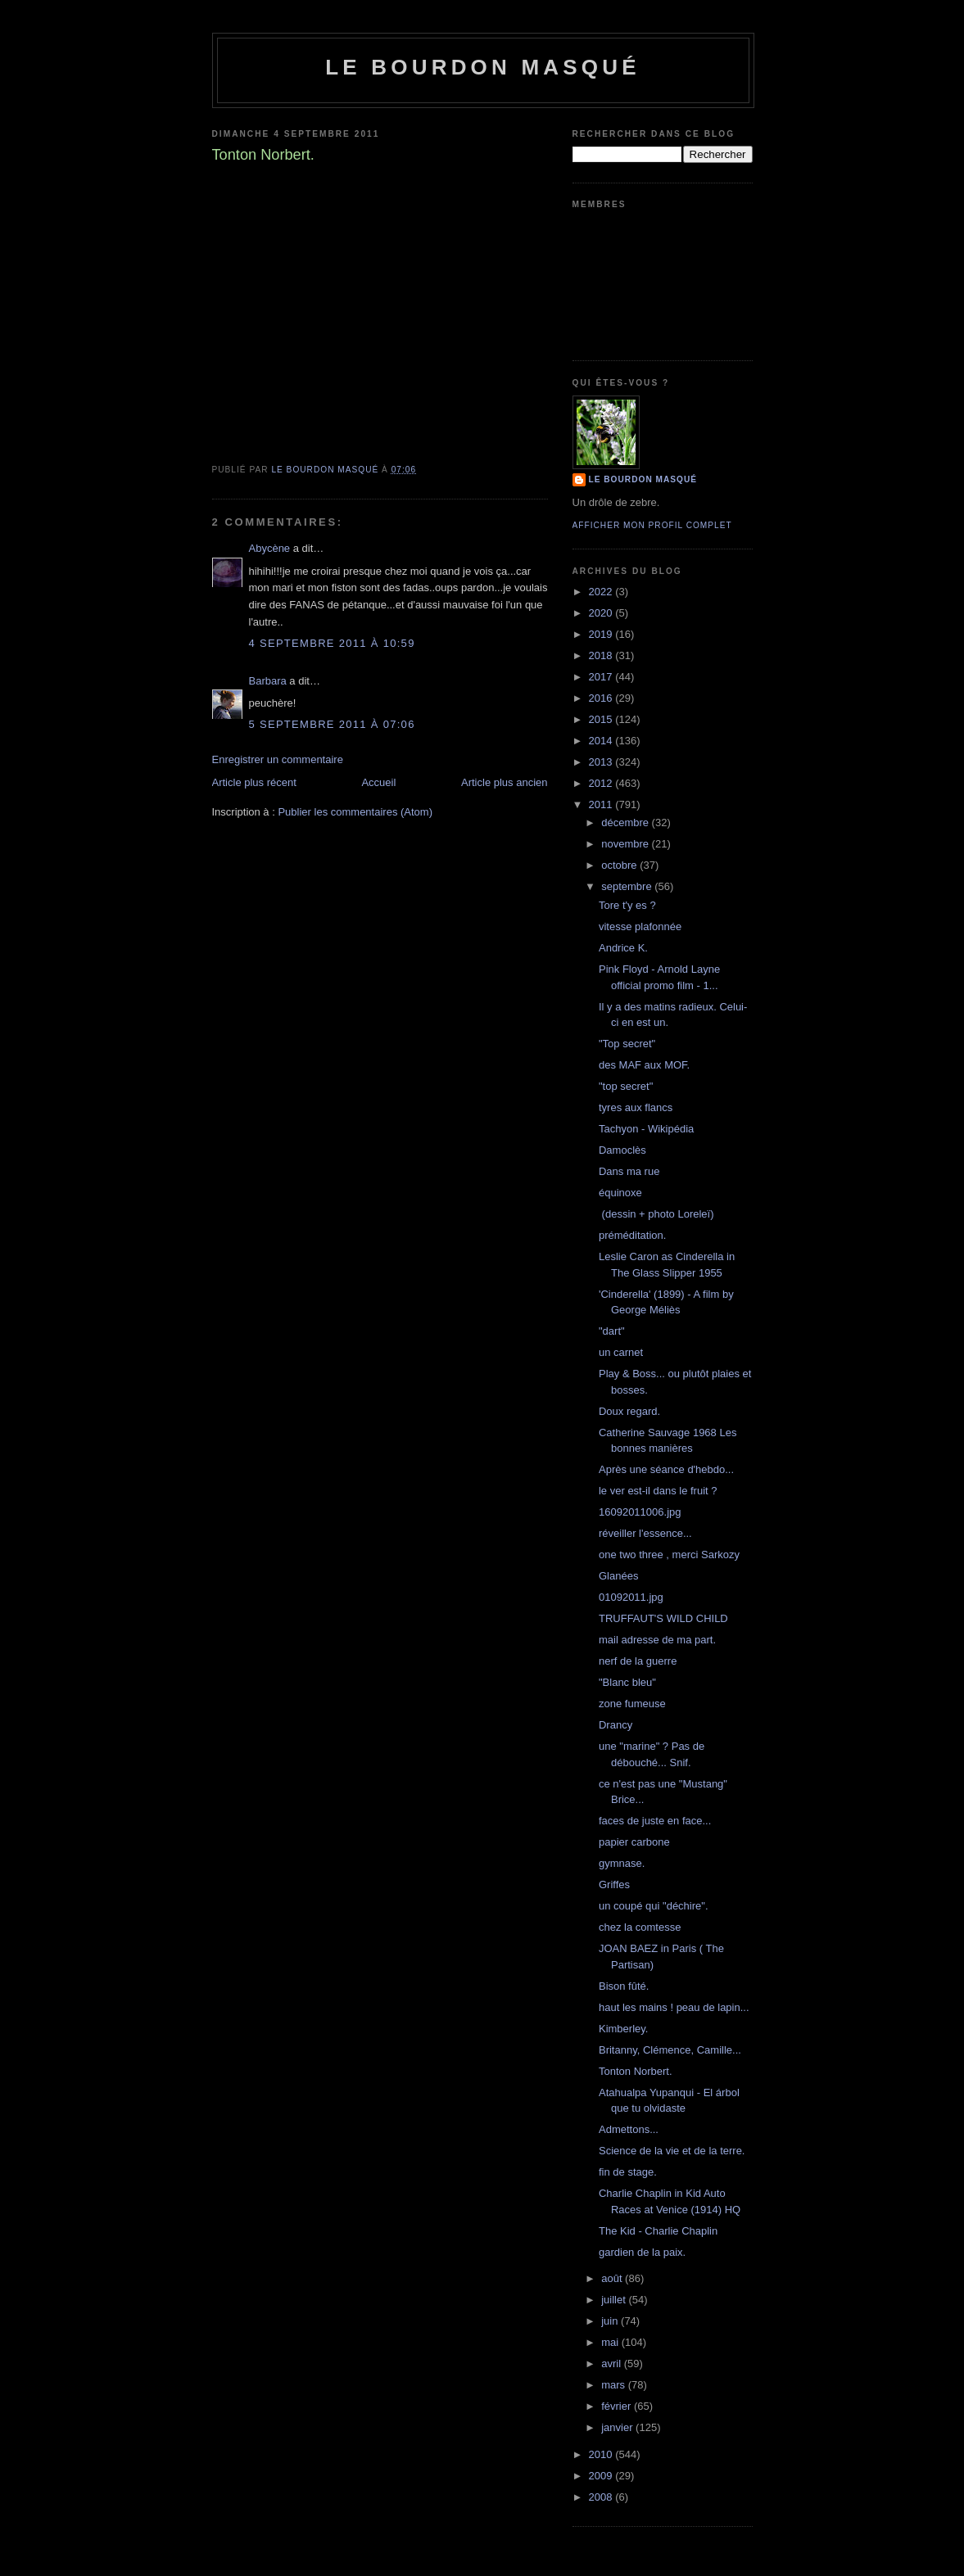 This screenshot has width=964, height=2576. What do you see at coordinates (618, 2427) in the screenshot?
I see `janvier` at bounding box center [618, 2427].